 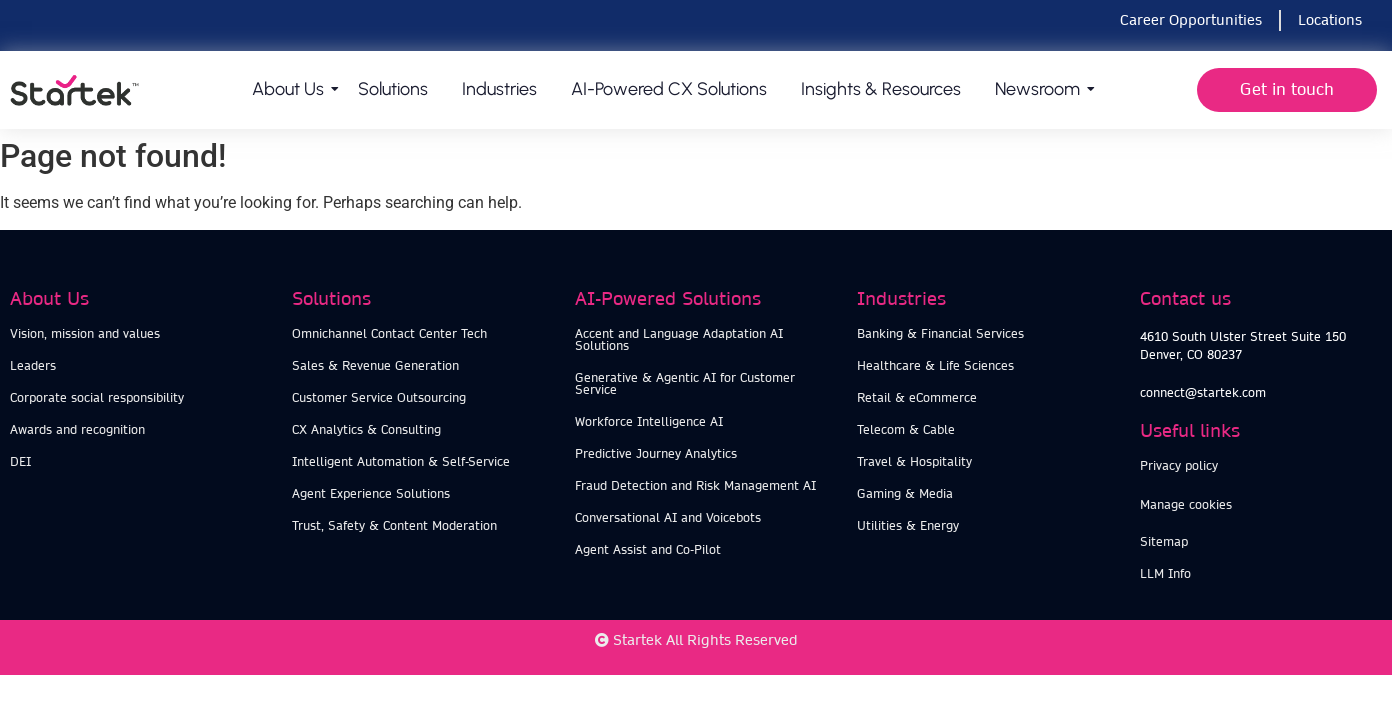 I want to click on Omnichannel Contact Center Tech, so click(x=389, y=333).